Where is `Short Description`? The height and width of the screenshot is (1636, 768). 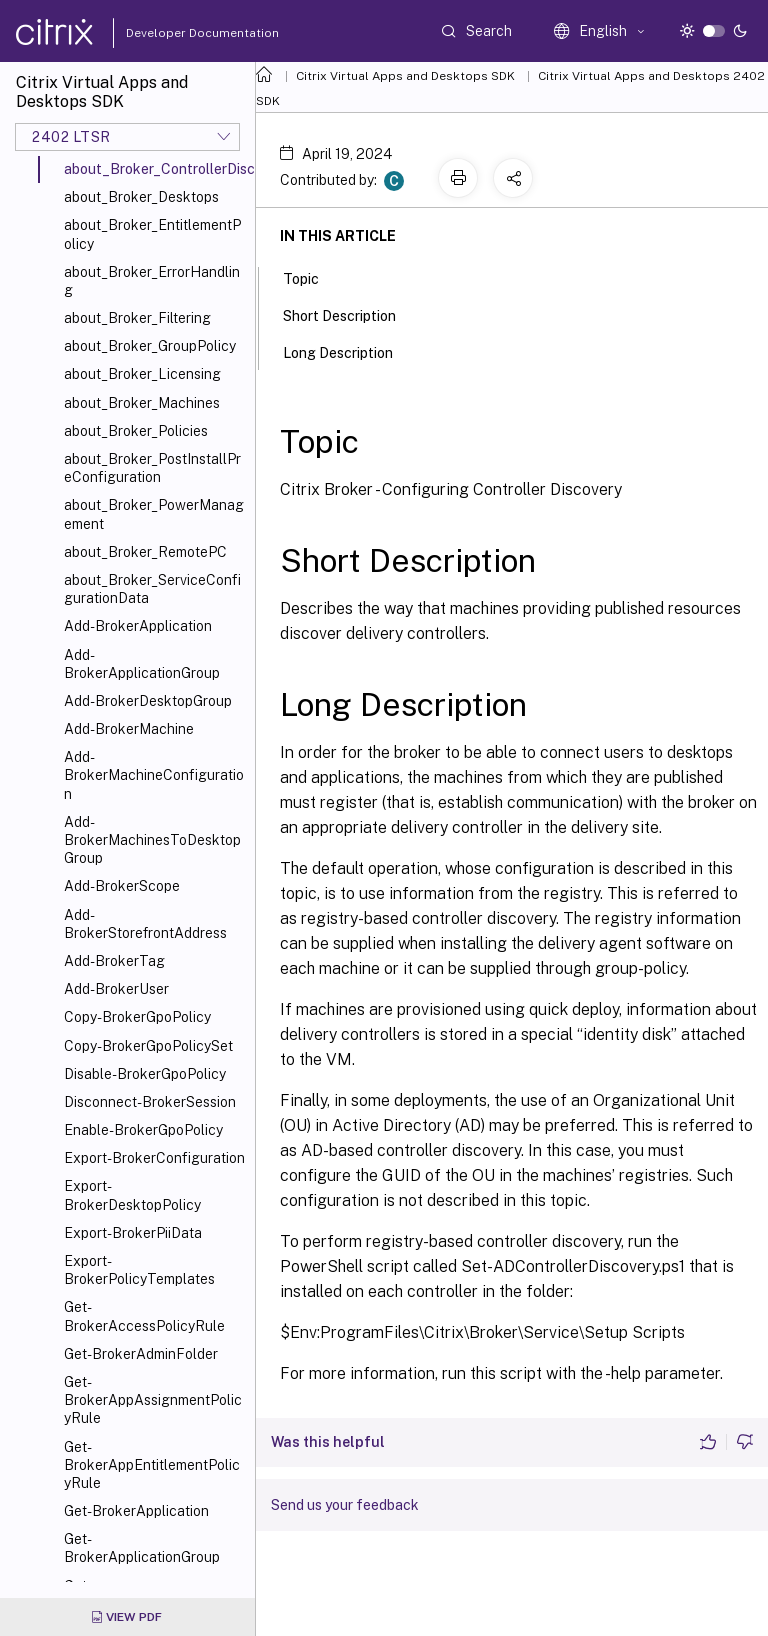
Short Description is located at coordinates (350, 314).